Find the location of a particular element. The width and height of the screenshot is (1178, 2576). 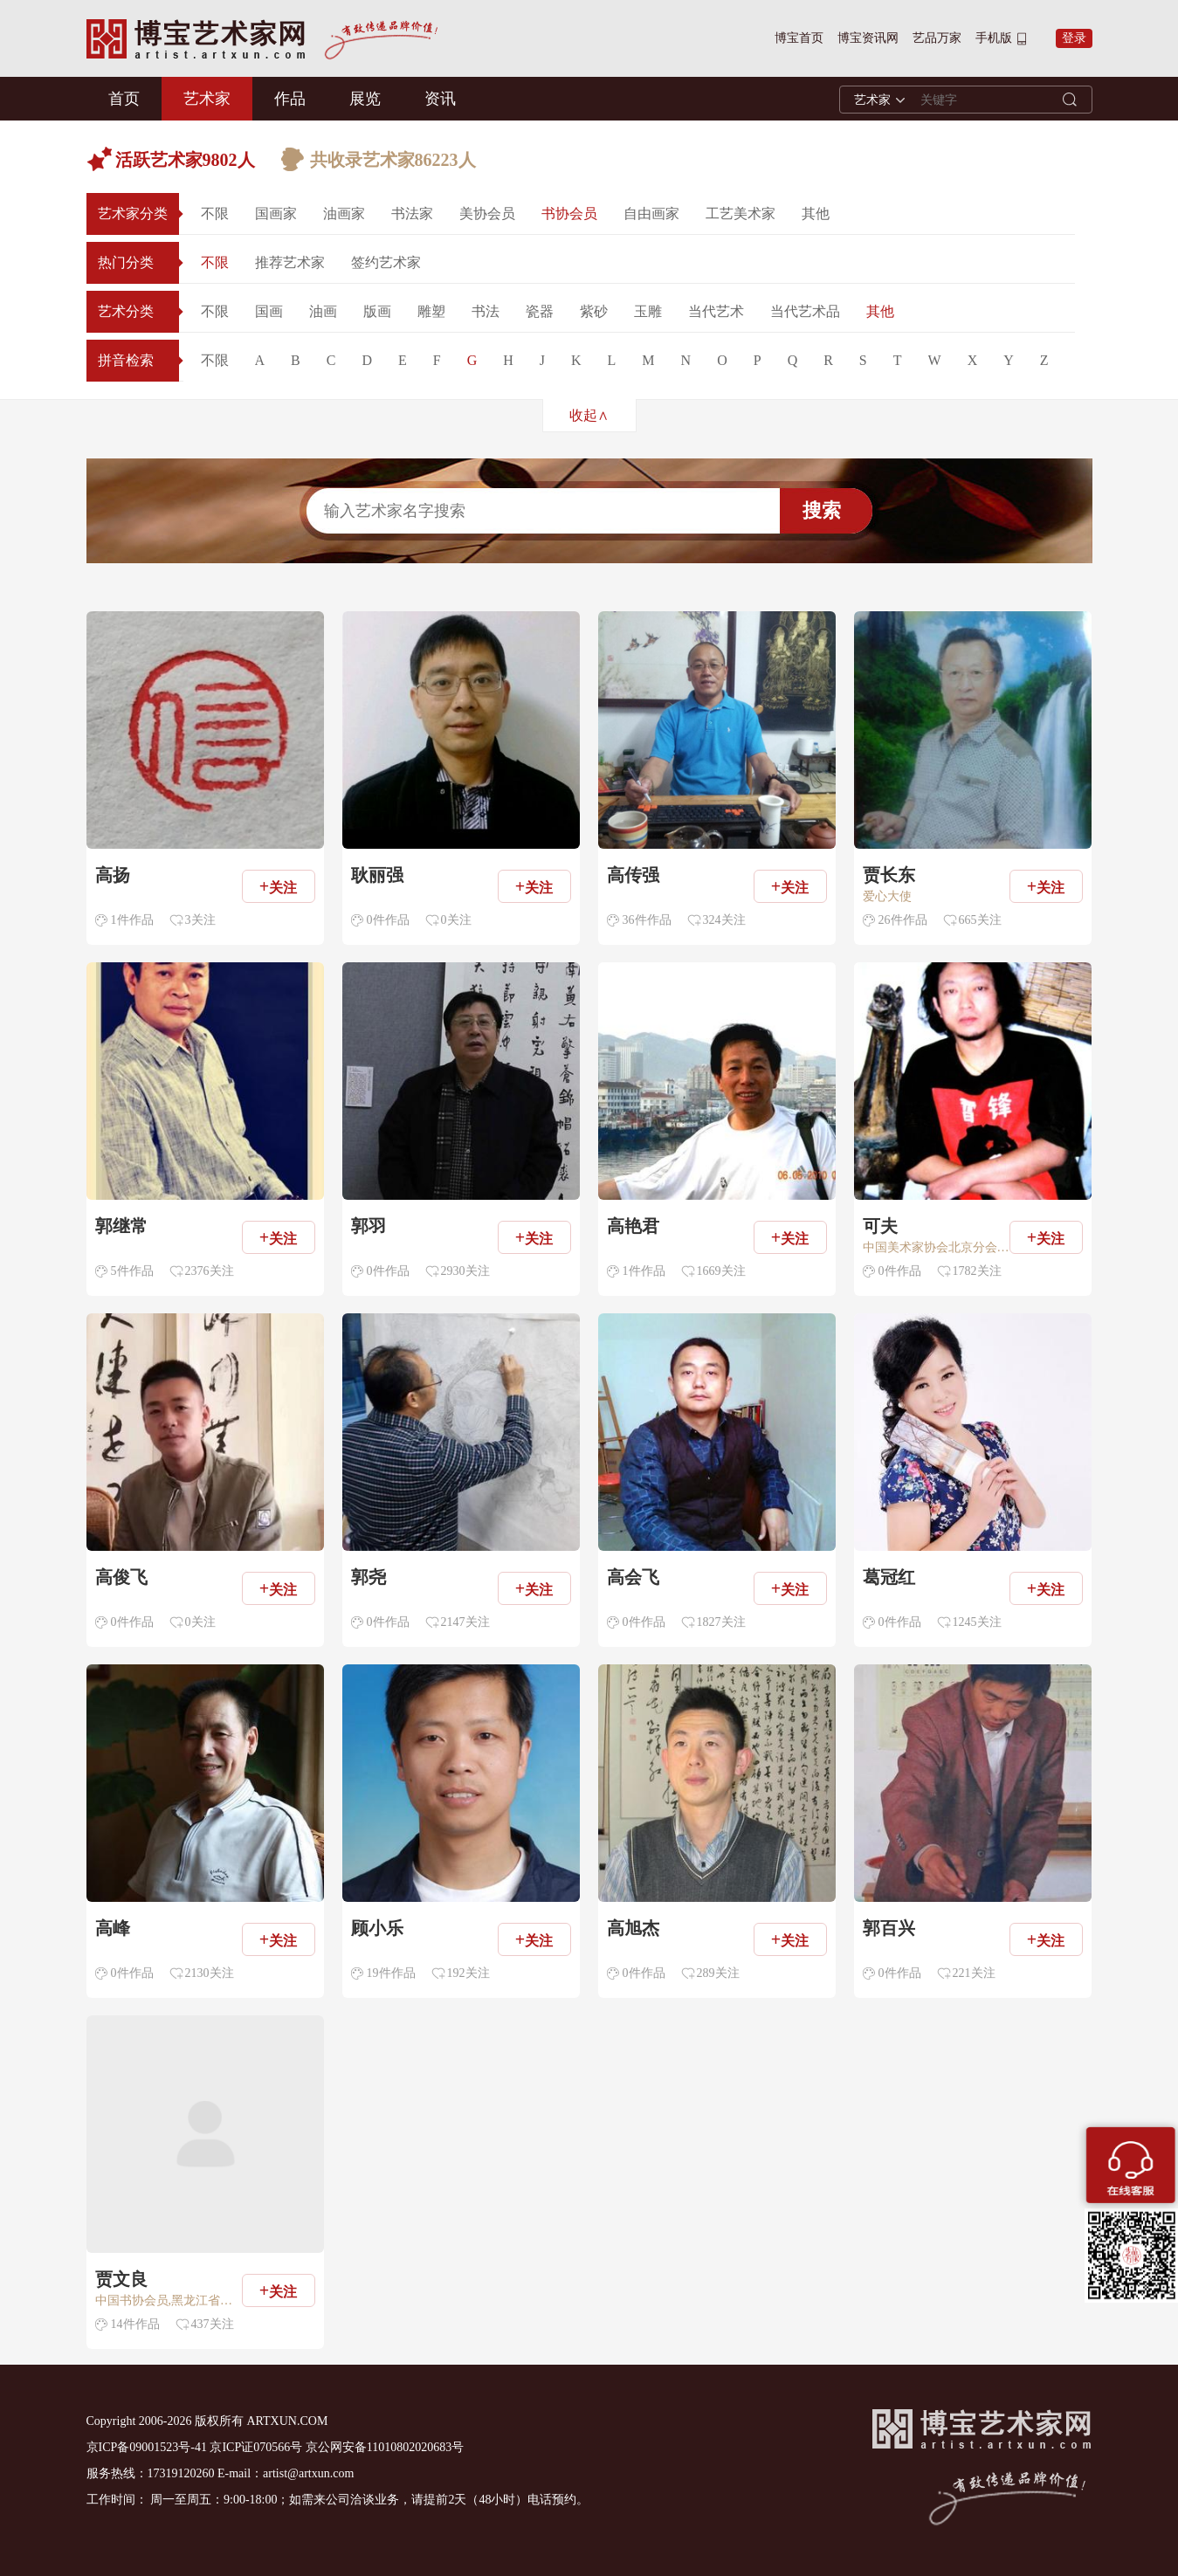

当代艺术品 is located at coordinates (805, 311).